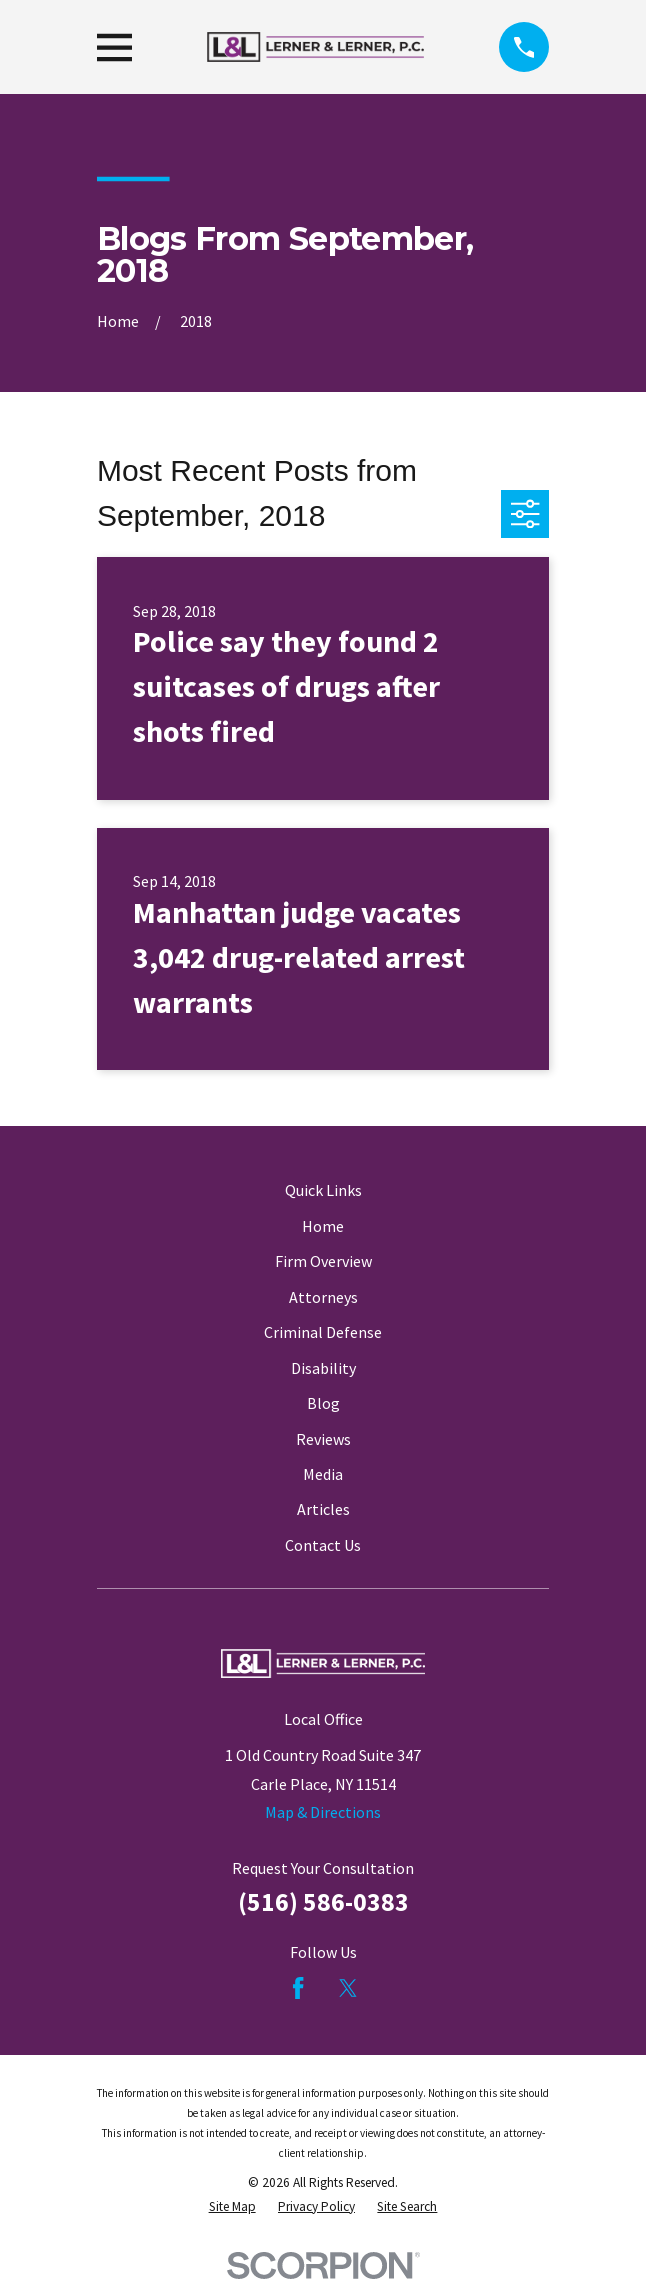 Image resolution: width=646 pixels, height=2282 pixels. I want to click on Disability, so click(323, 1368).